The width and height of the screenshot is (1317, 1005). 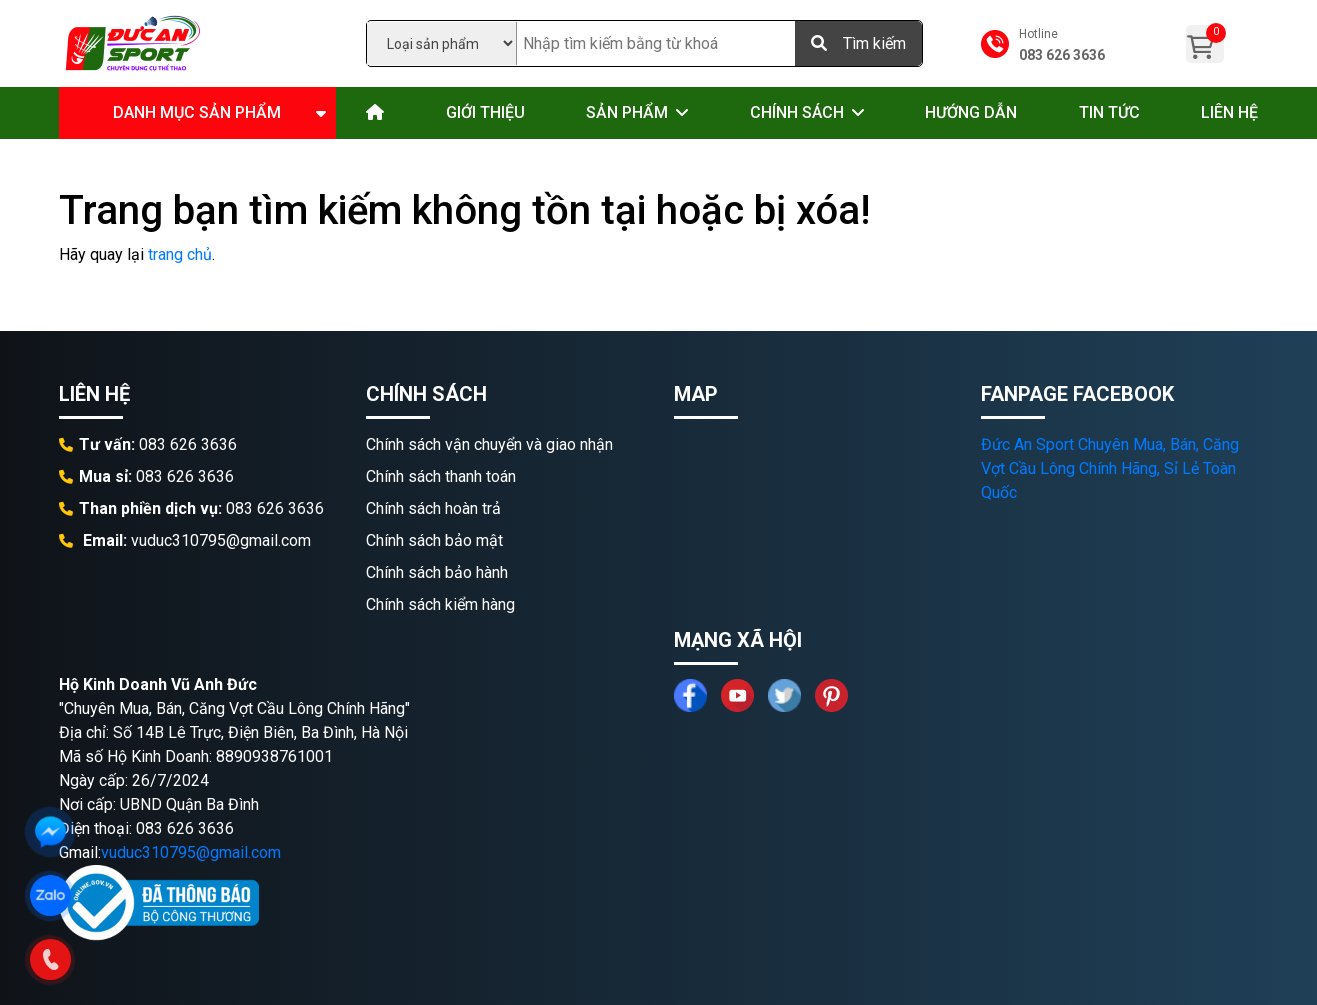 I want to click on Liên hệ, so click(x=1229, y=112).